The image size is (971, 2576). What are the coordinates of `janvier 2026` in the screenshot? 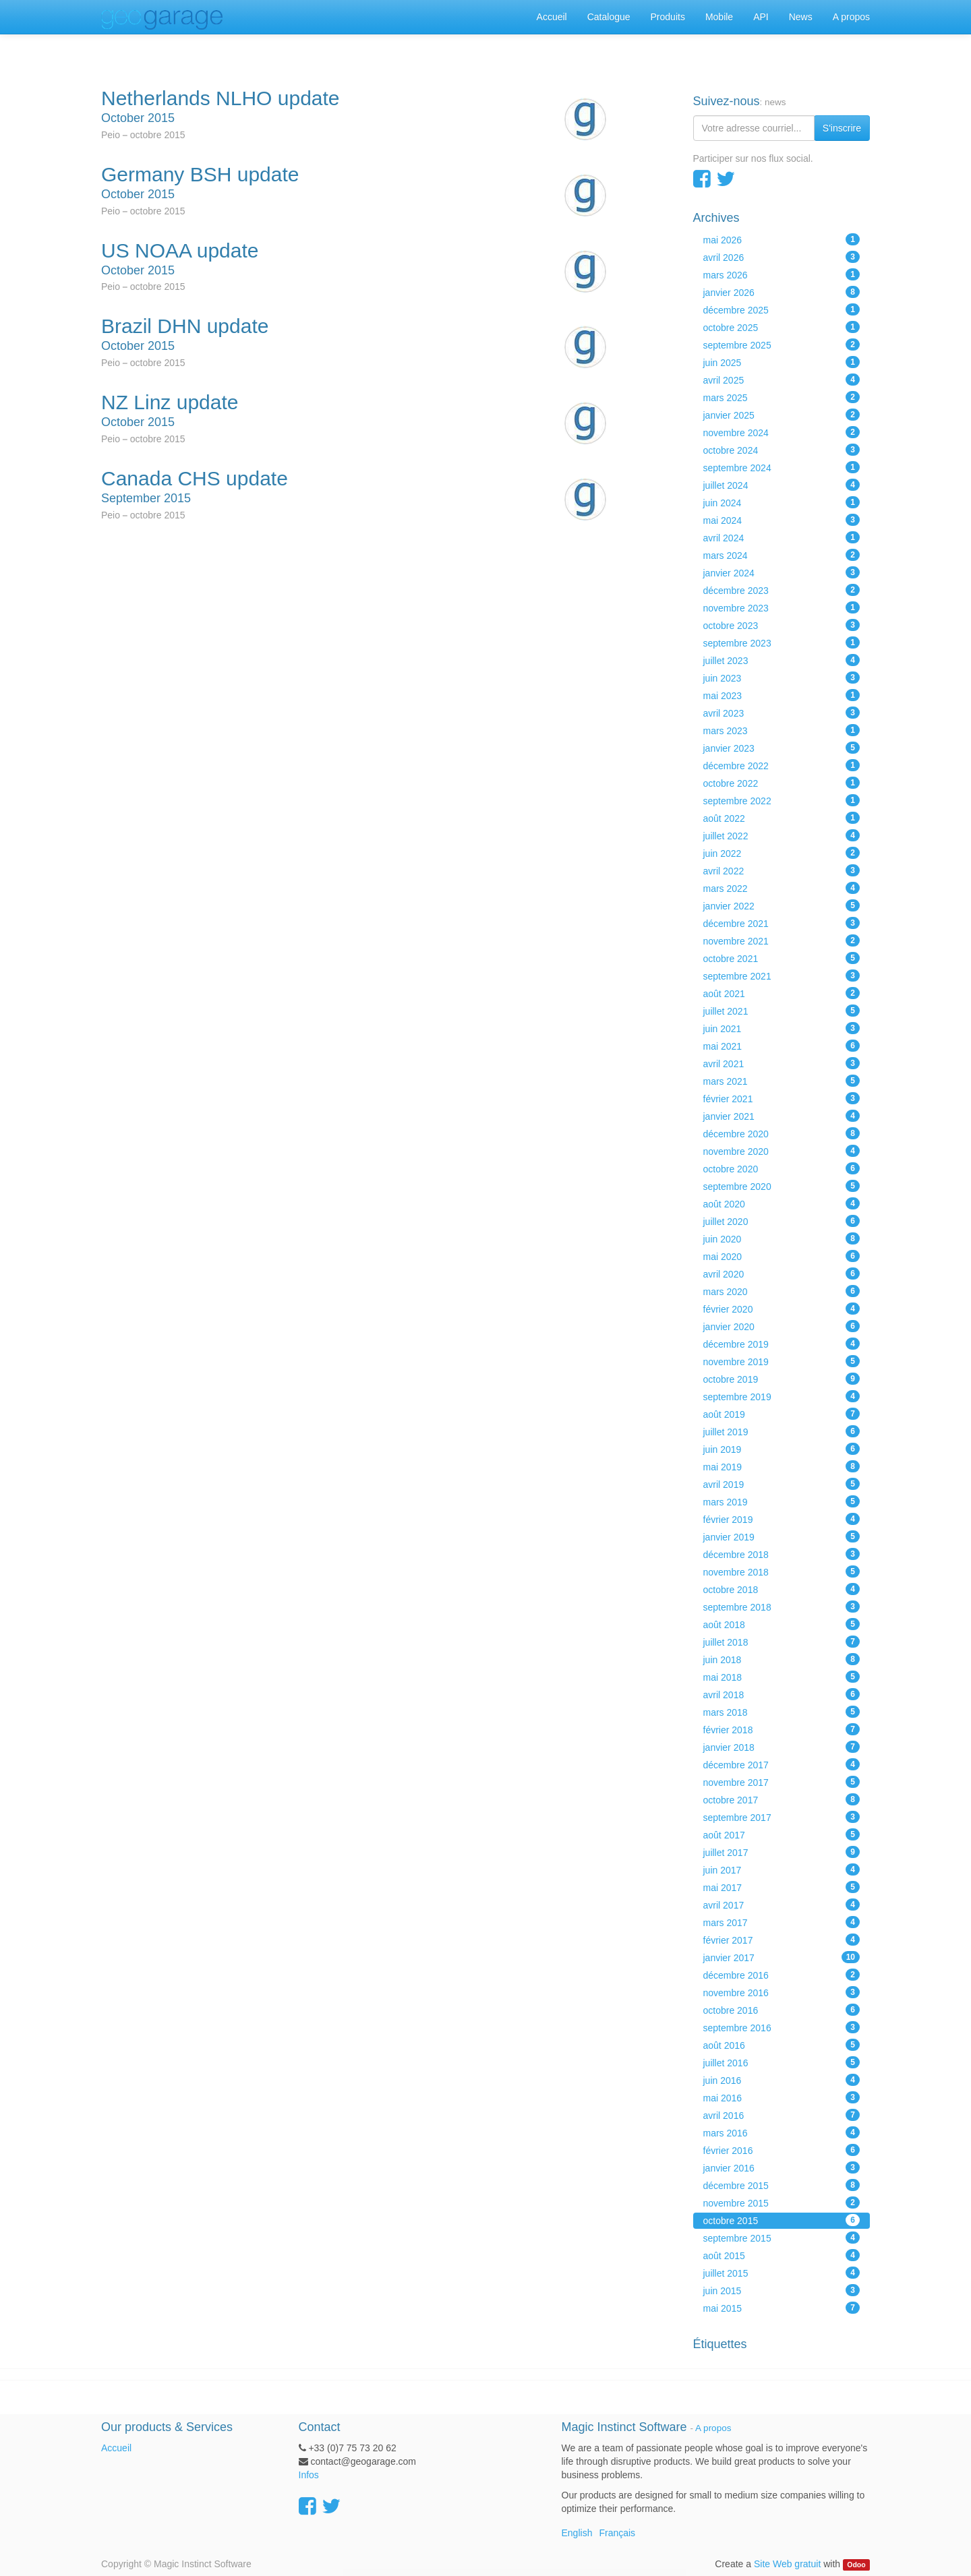 It's located at (781, 292).